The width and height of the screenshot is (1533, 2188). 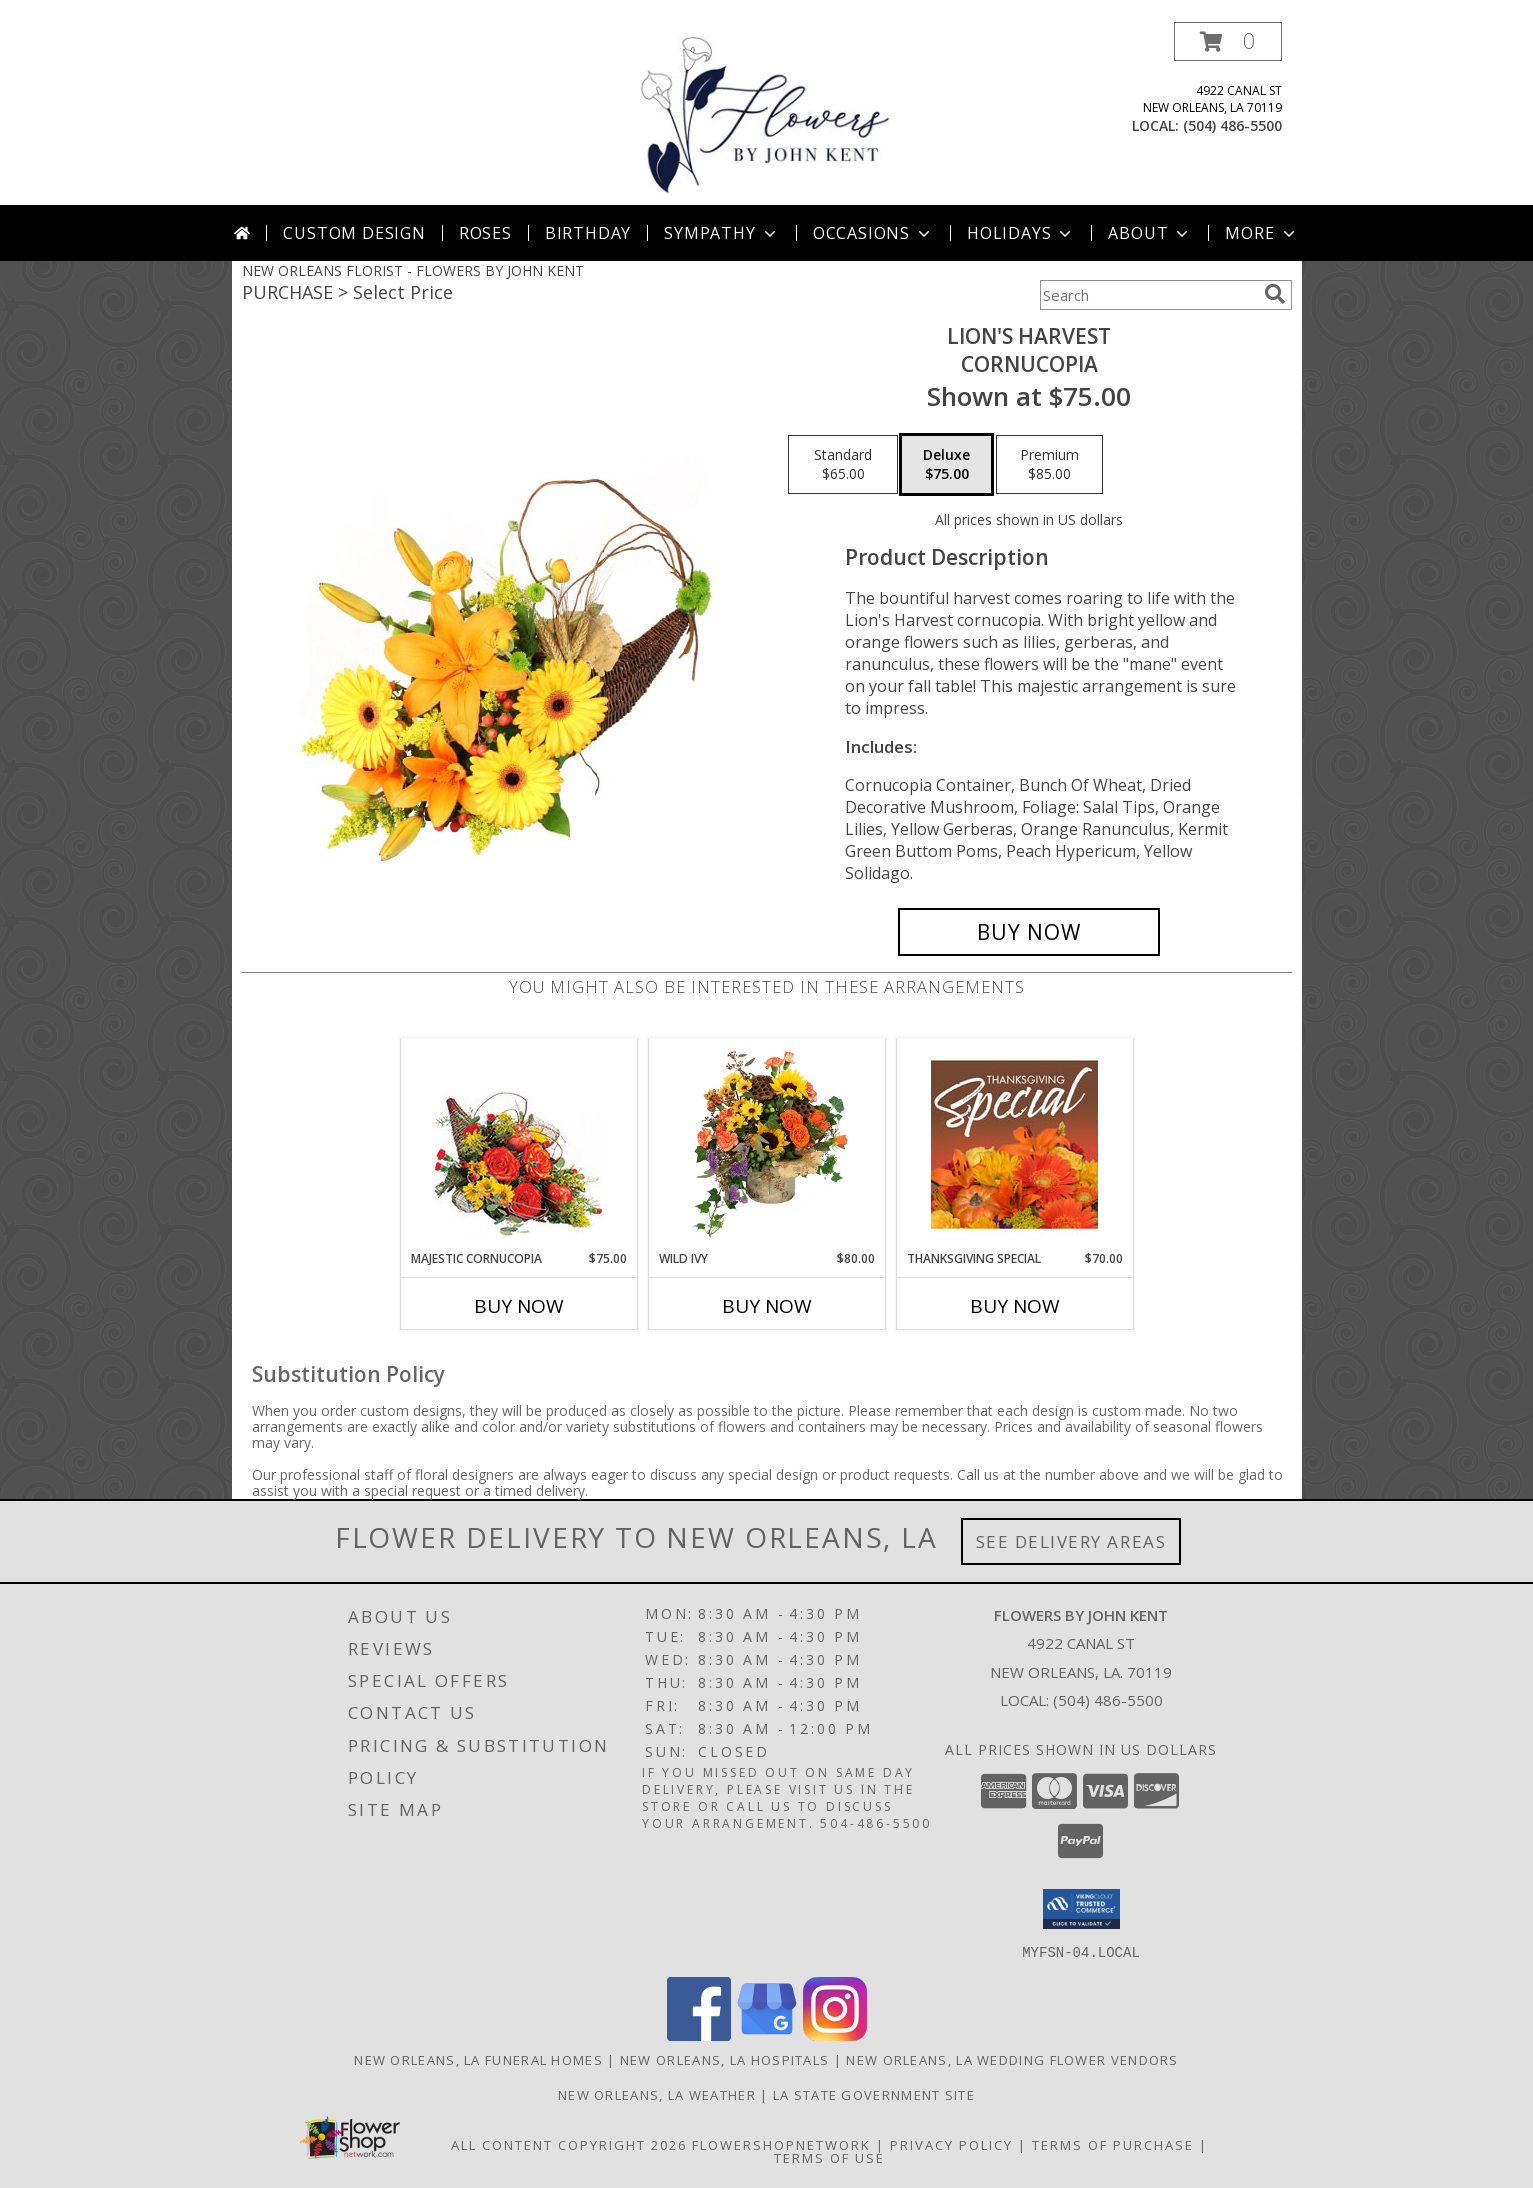 What do you see at coordinates (1150, 233) in the screenshot?
I see `About` at bounding box center [1150, 233].